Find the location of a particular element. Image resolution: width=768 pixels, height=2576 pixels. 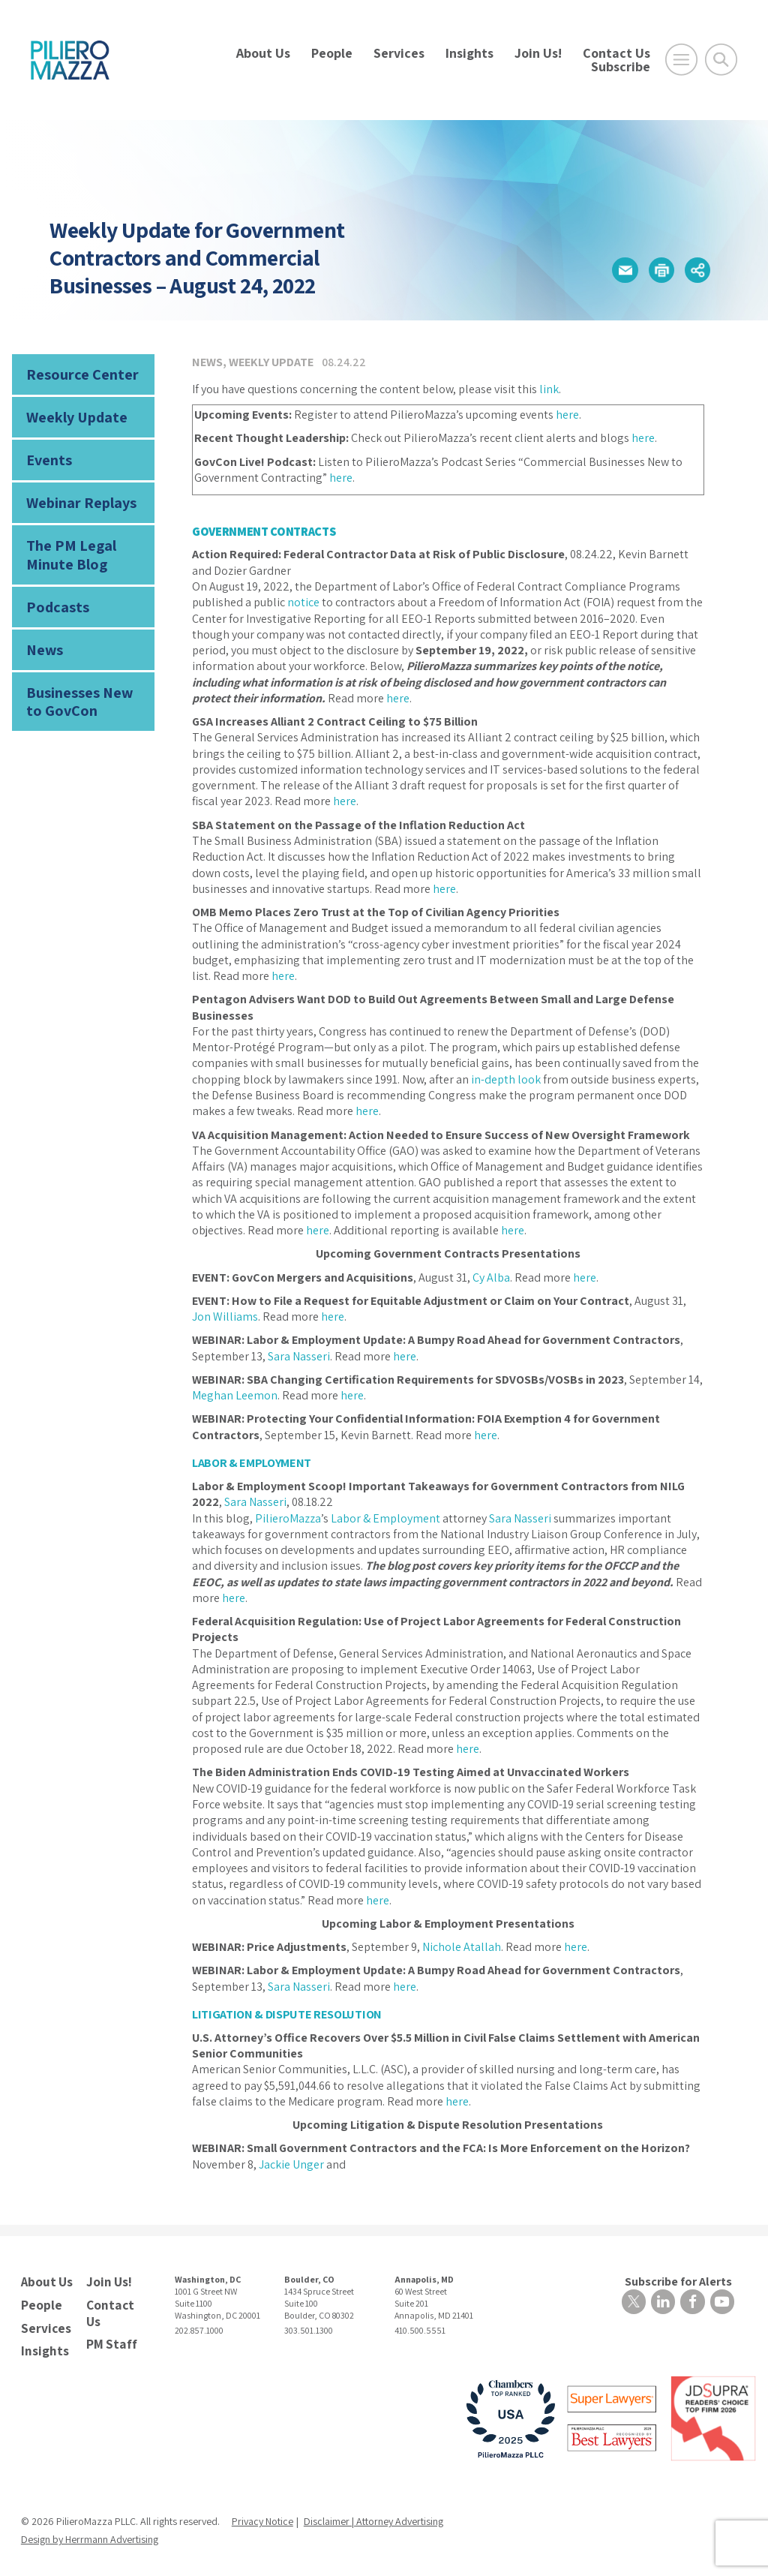

Resource Center is located at coordinates (76, 373).